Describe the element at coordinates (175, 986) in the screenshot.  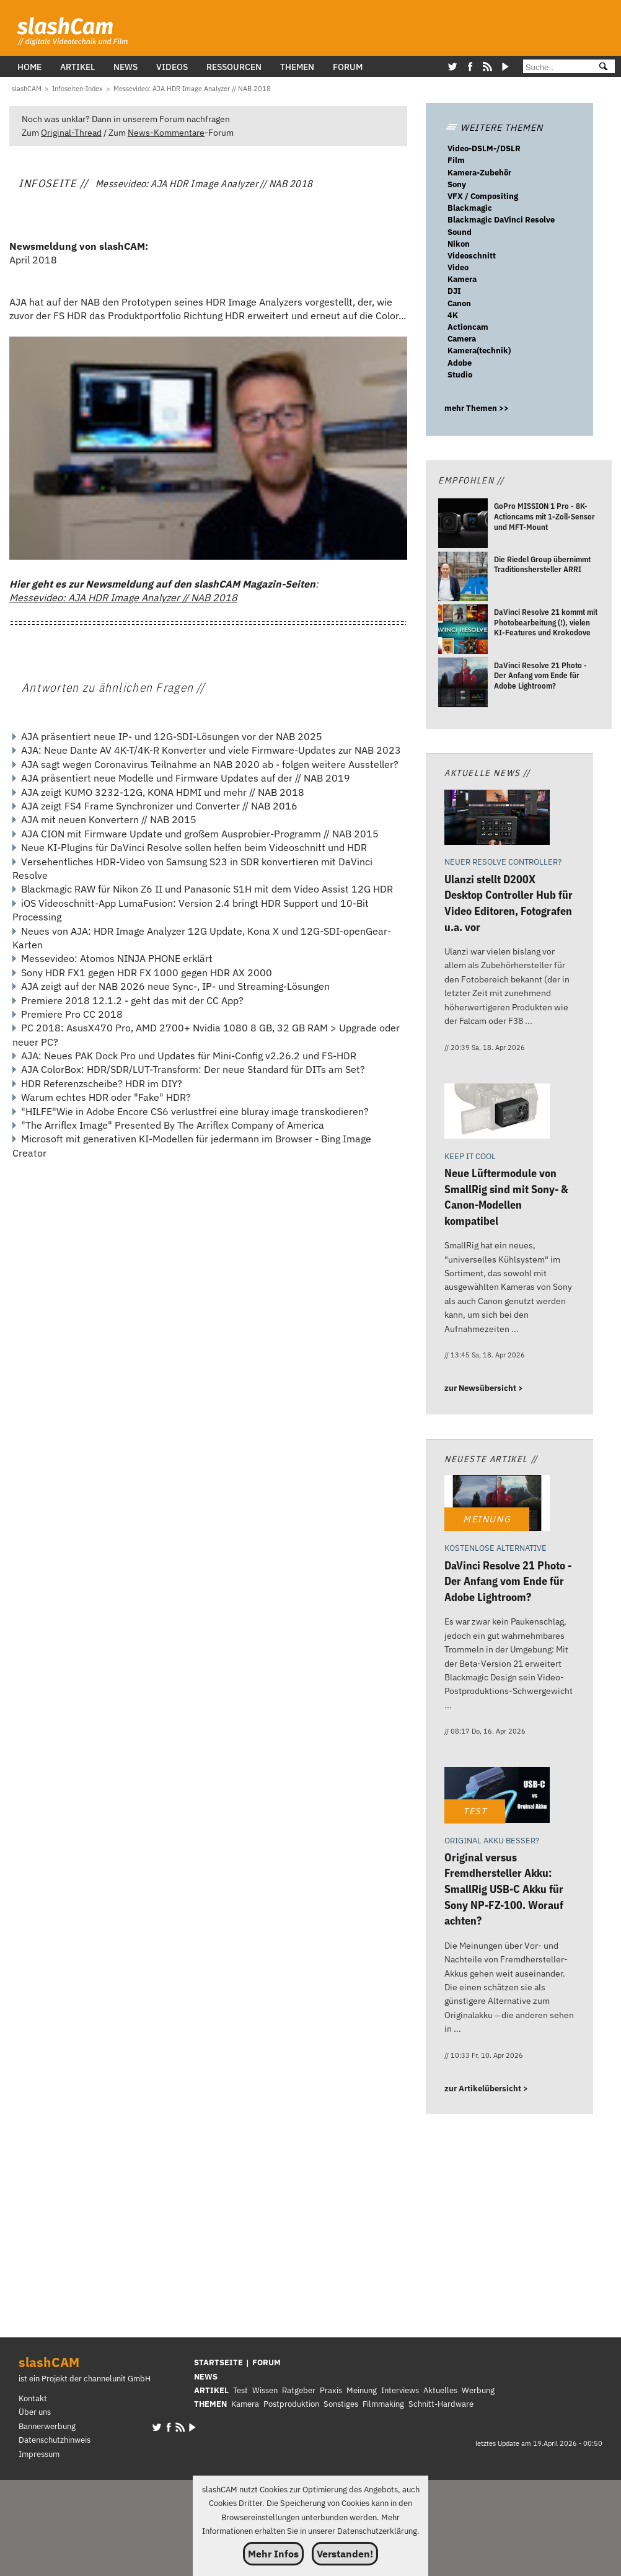
I see `AJA zeigt auf der NAB 2026 neue Sync-, IP- und Streaming-Lösungen` at that location.